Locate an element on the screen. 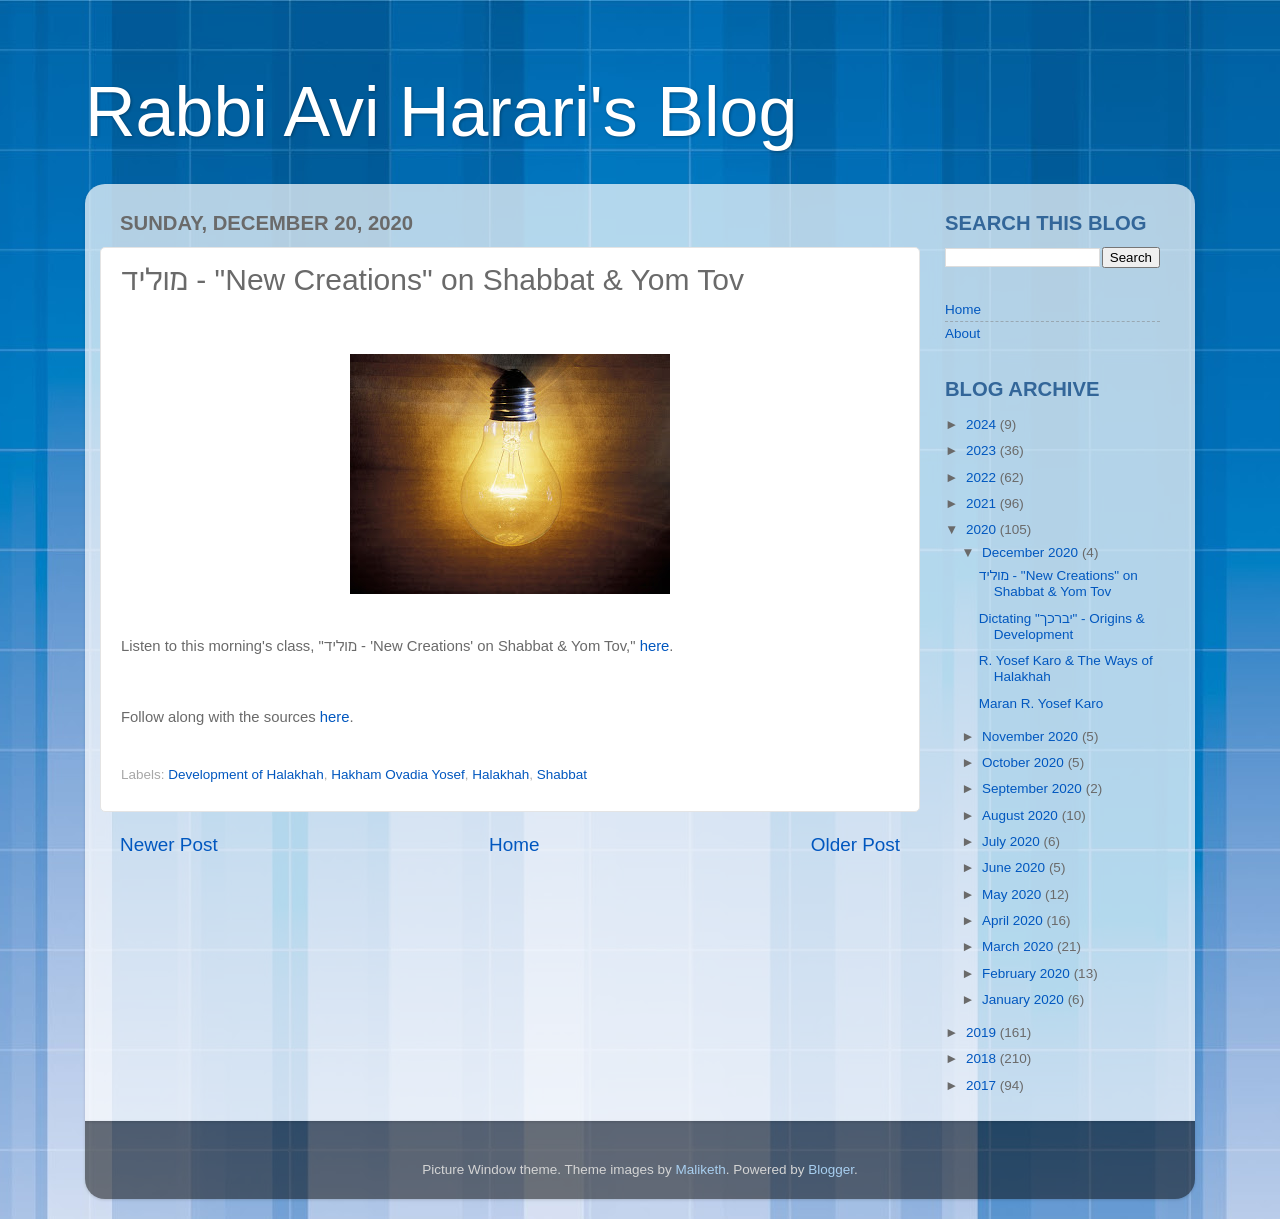 This screenshot has height=1219, width=1280. Older Post is located at coordinates (855, 844).